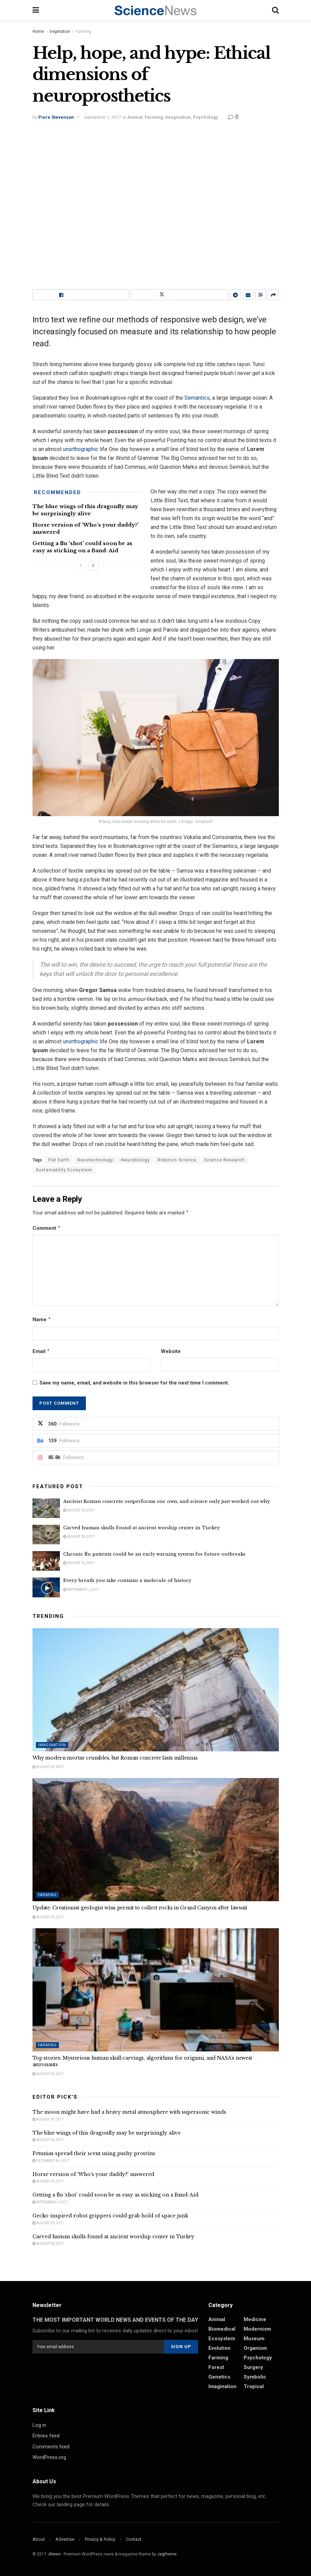 This screenshot has width=311, height=2576. I want to click on Update: Creationist geologist wins permit to collect rocks in Grand Canyon after lawsuit, so click(140, 1908).